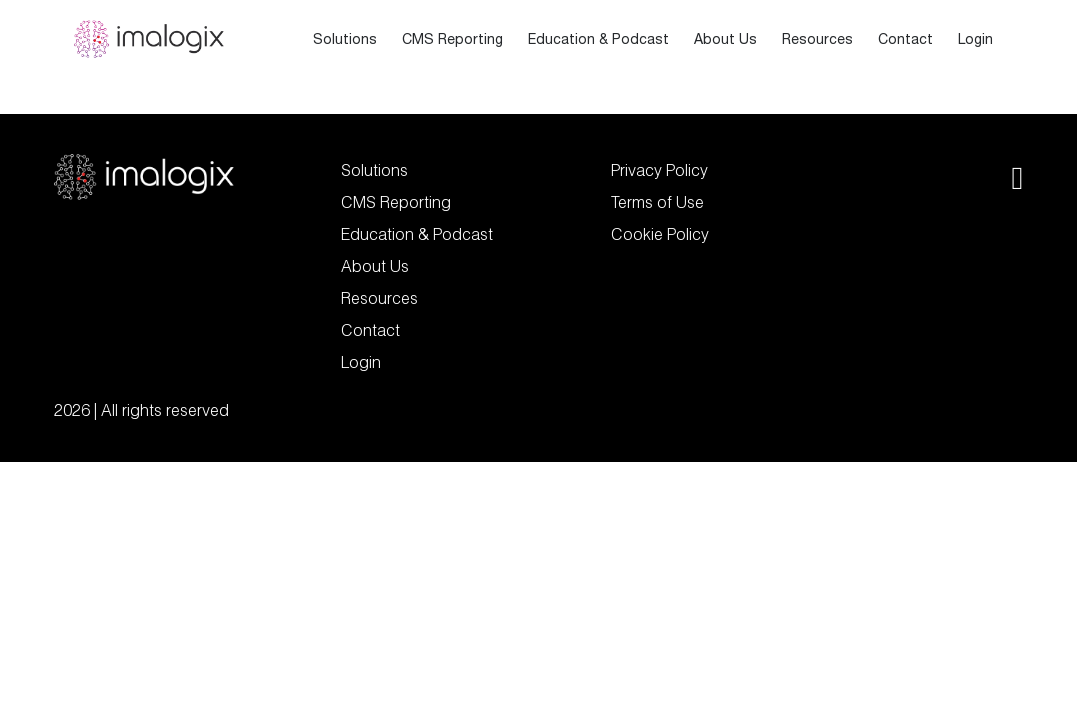 Image resolution: width=1077 pixels, height=720 pixels. What do you see at coordinates (660, 234) in the screenshot?
I see `Cookie Policy` at bounding box center [660, 234].